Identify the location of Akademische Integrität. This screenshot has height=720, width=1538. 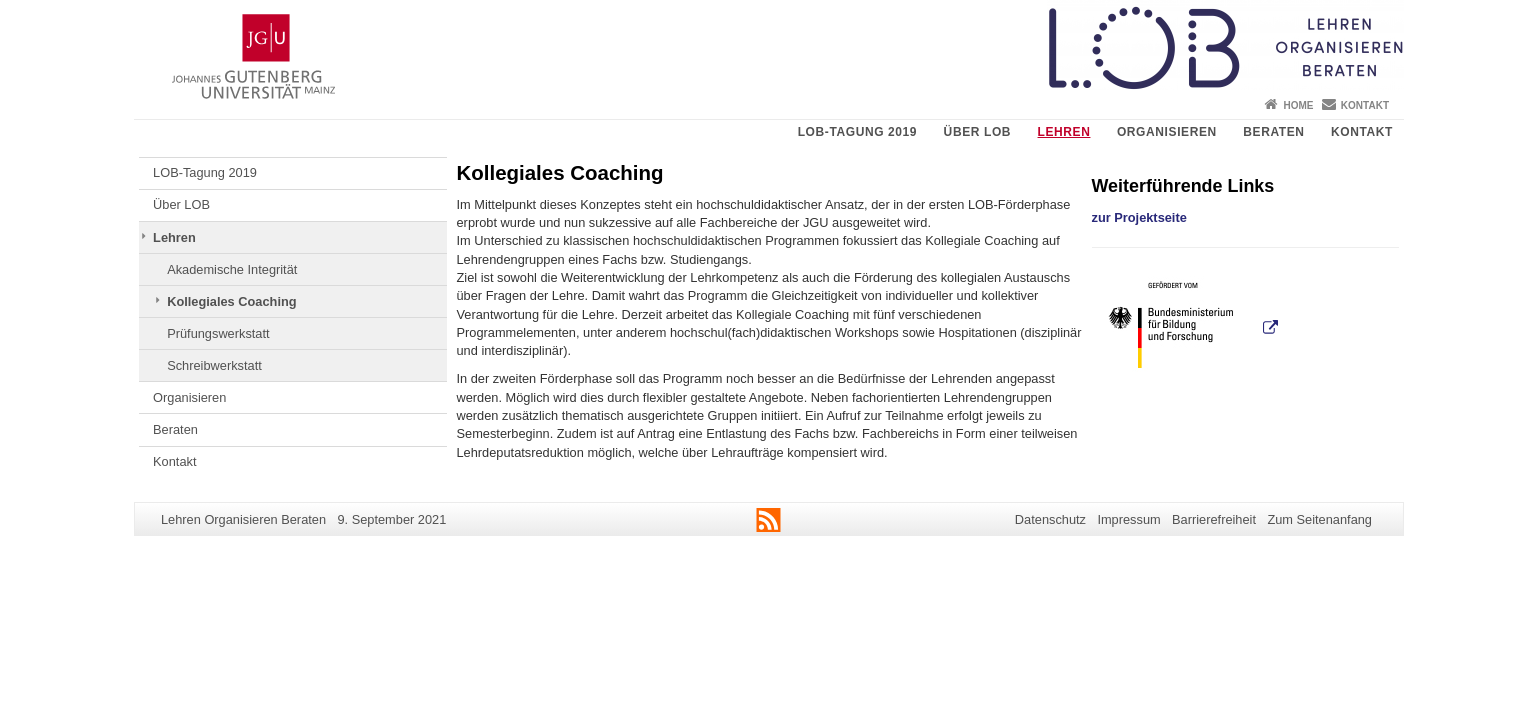
(232, 269).